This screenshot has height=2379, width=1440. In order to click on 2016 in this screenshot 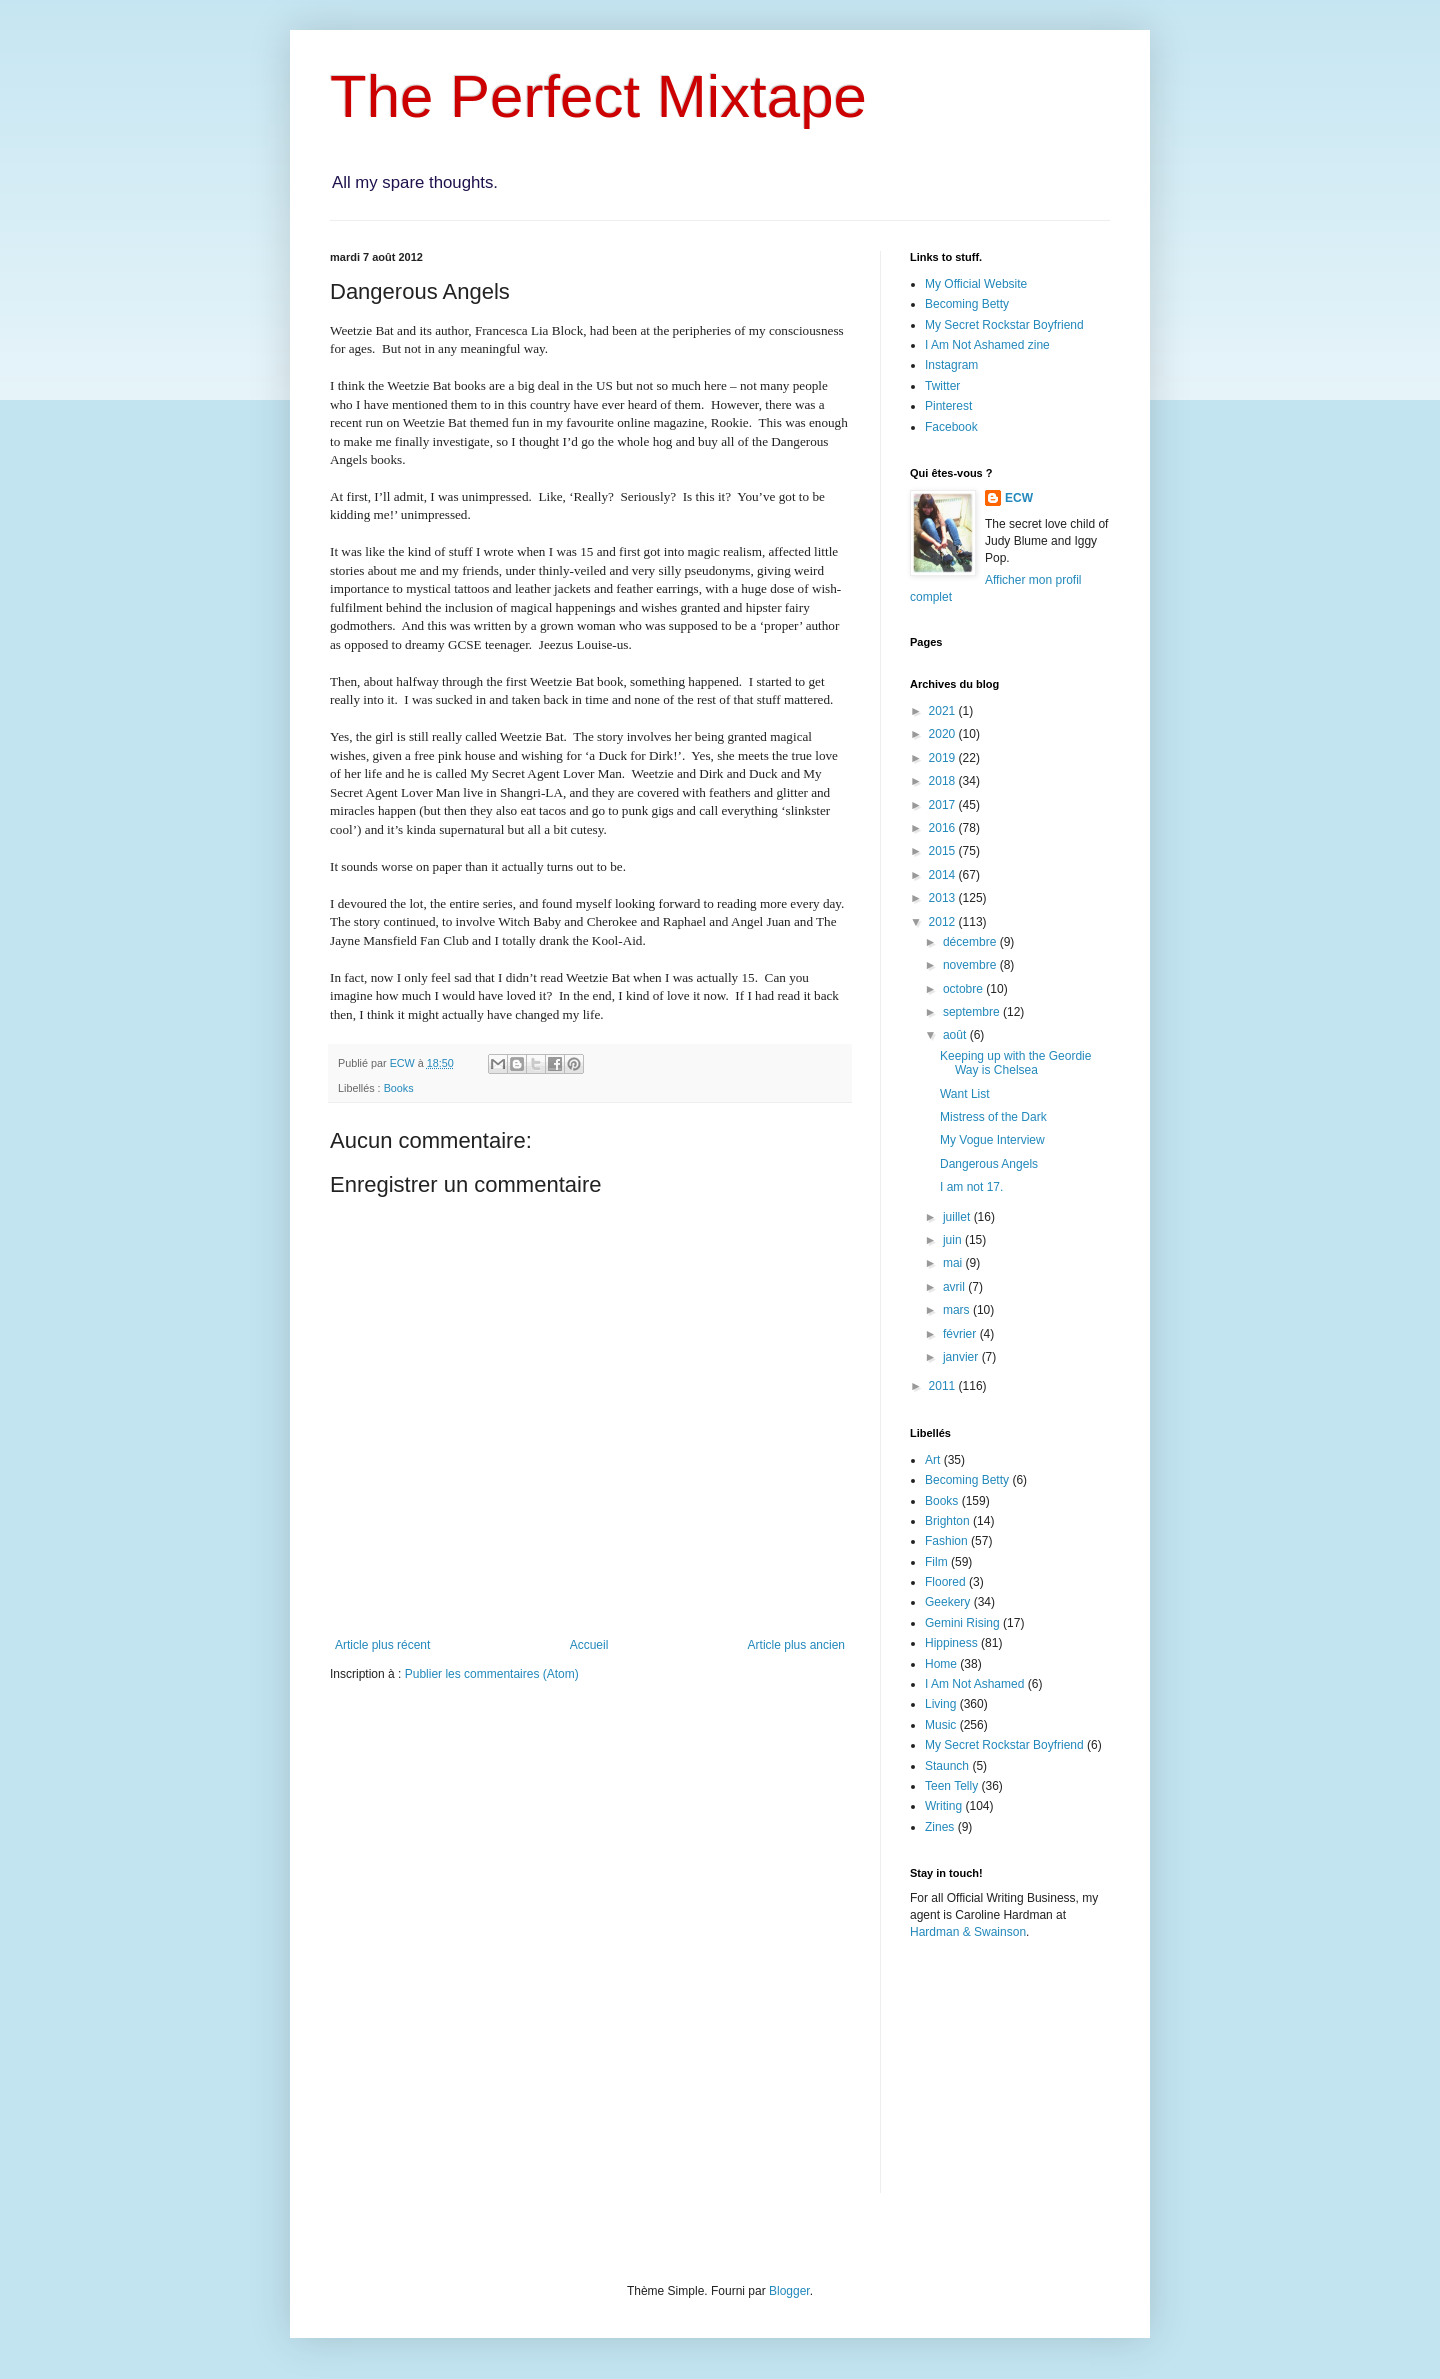, I will do `click(944, 828)`.